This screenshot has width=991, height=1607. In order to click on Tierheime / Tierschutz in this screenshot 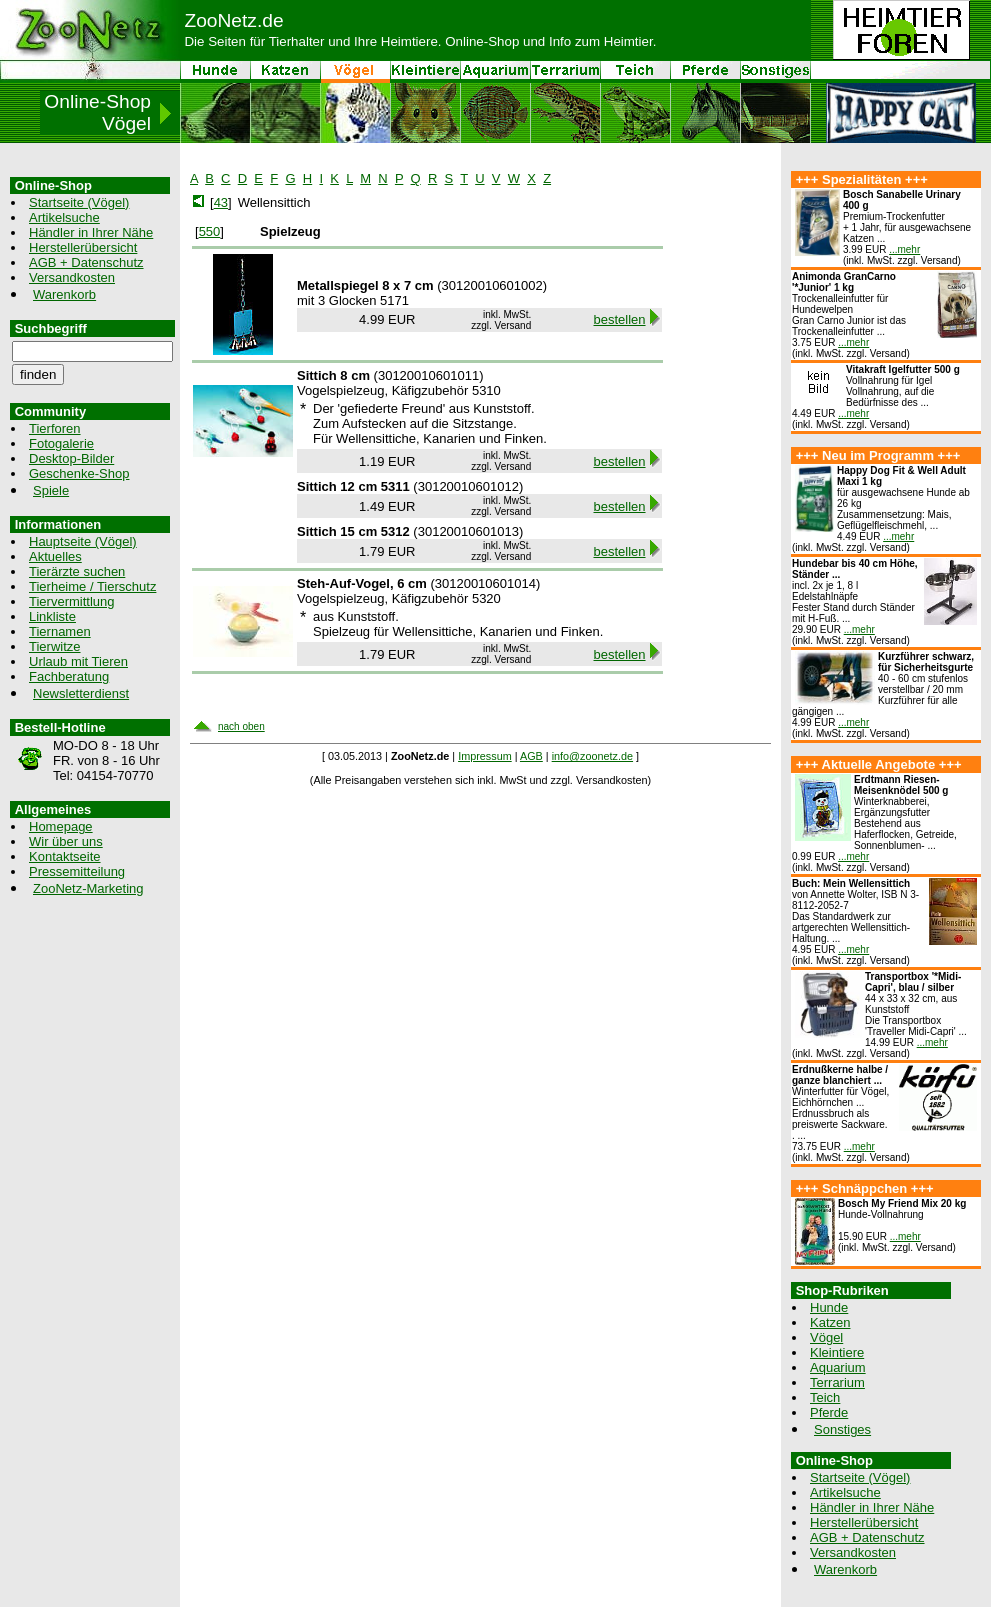, I will do `click(92, 586)`.